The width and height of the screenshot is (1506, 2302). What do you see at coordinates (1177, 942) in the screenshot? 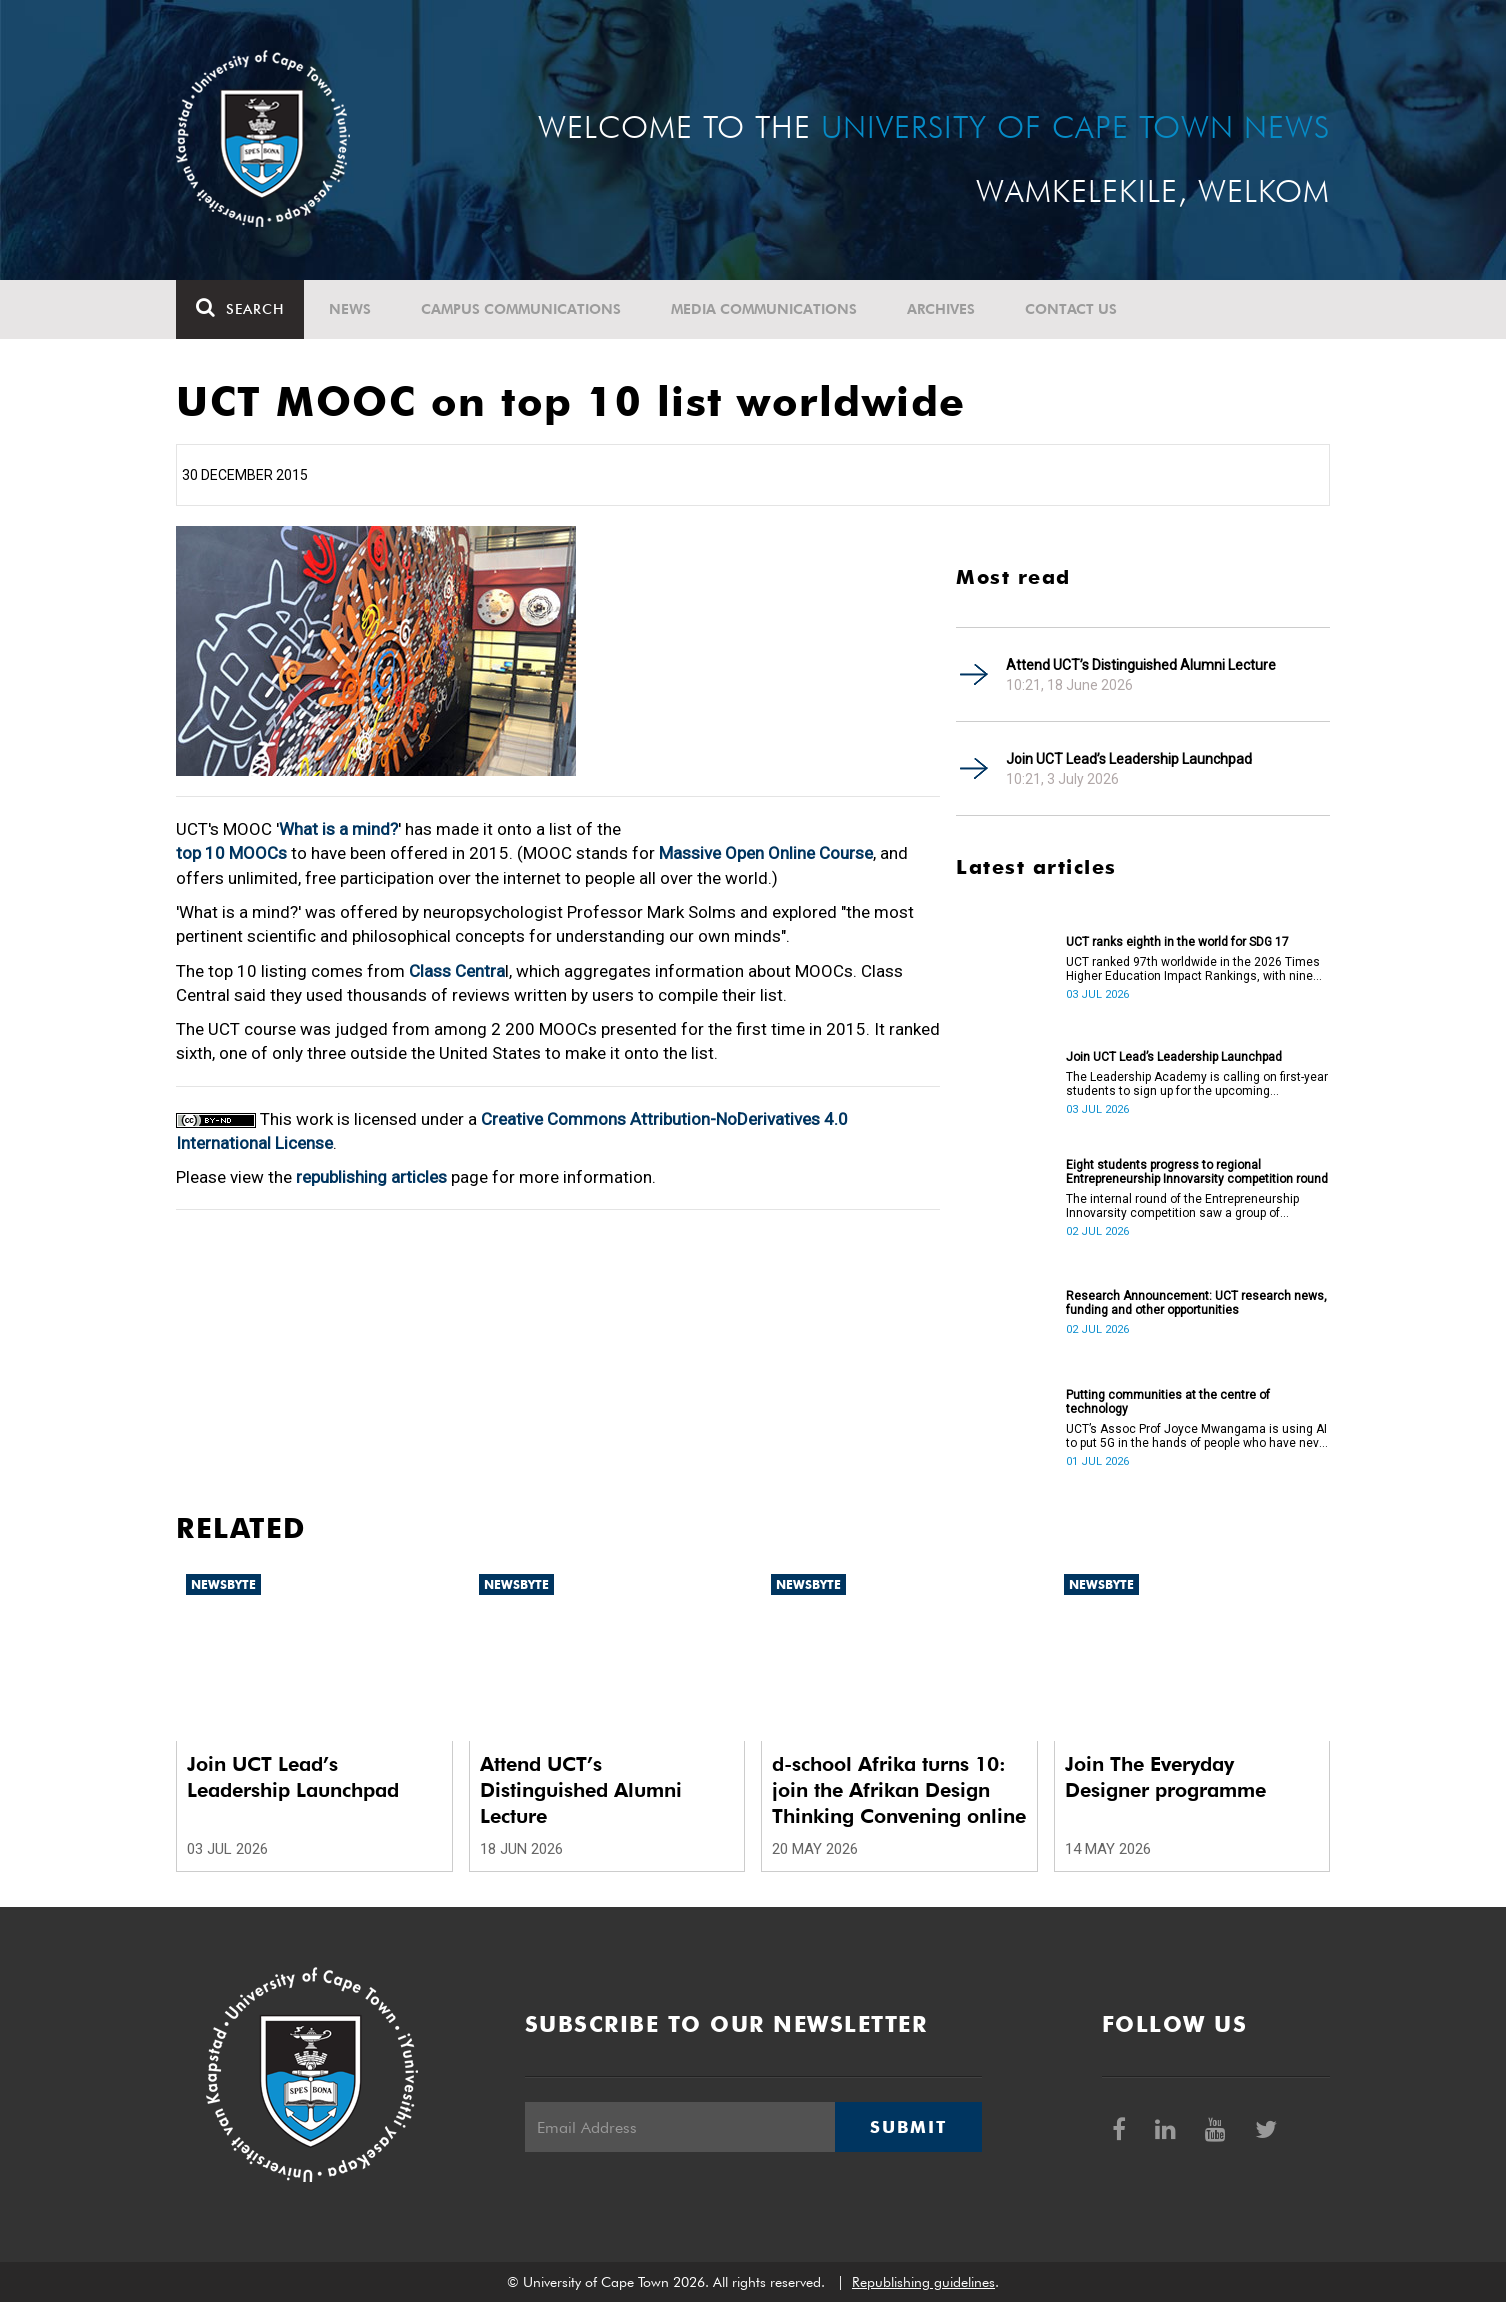
I see `UCT ranks eighth in the world for SDG 17` at bounding box center [1177, 942].